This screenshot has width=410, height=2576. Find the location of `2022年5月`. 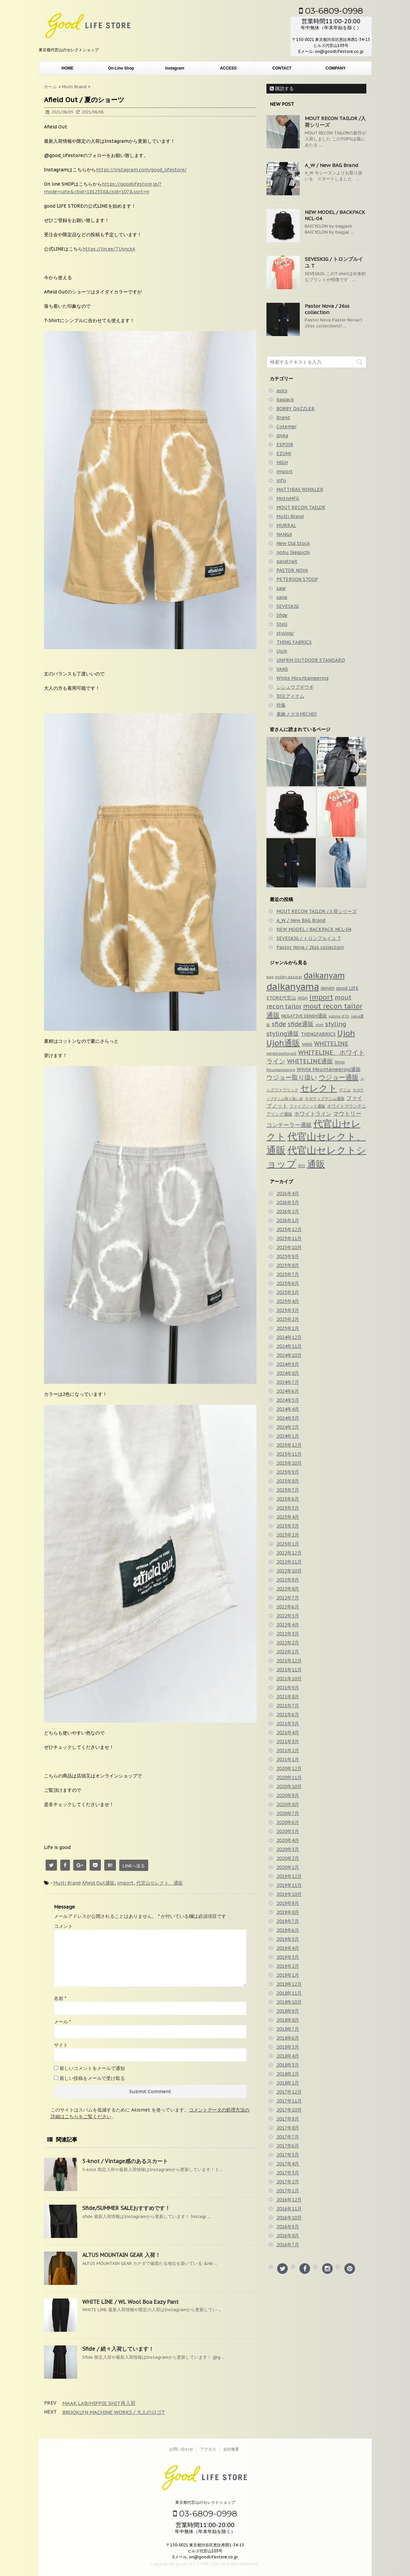

2022年5月 is located at coordinates (287, 1616).